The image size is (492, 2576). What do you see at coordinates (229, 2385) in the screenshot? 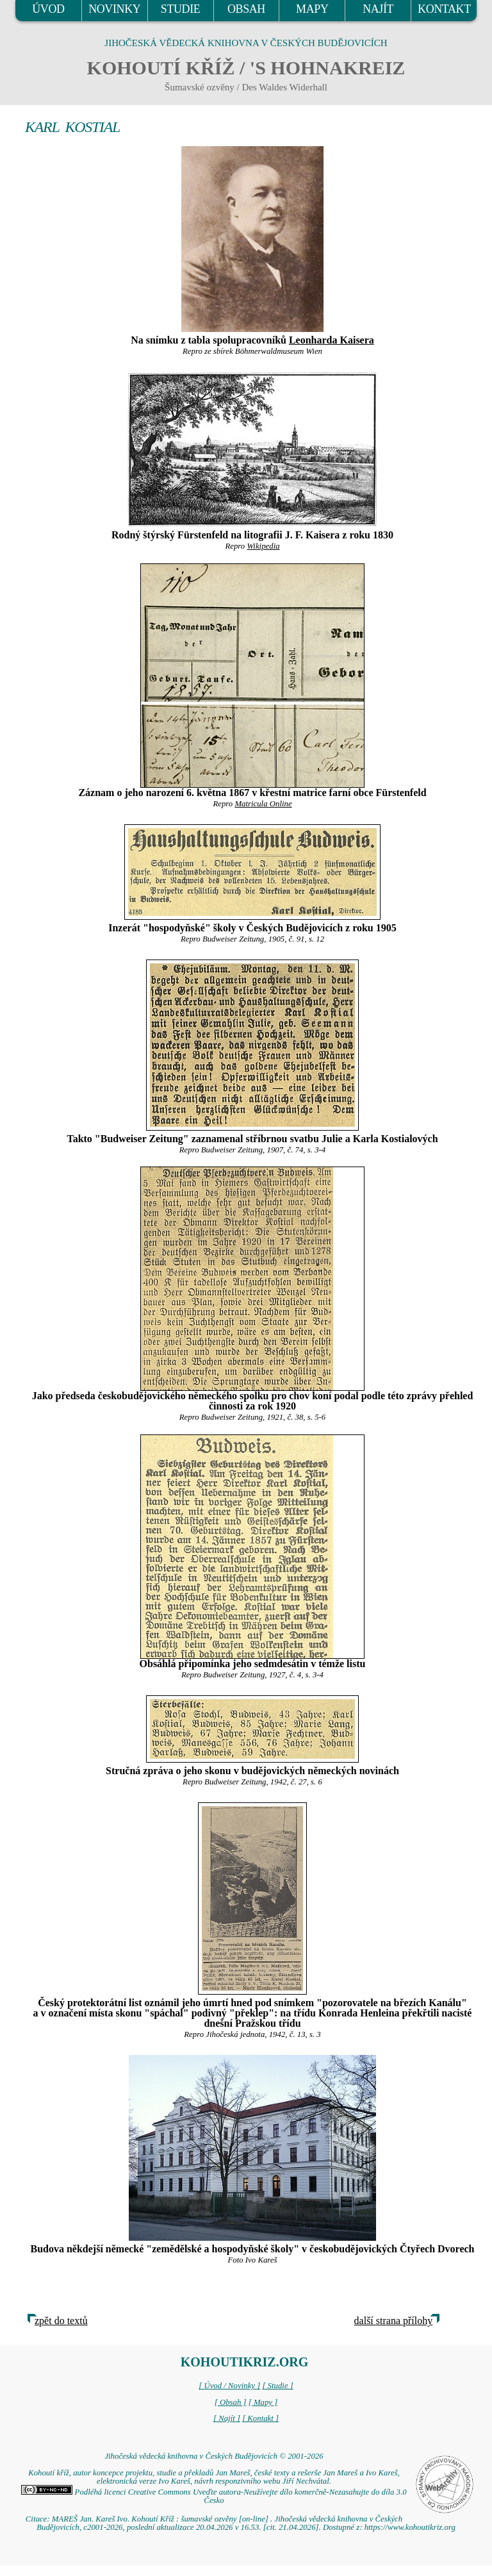
I see `[ Úvod / Novinky ]` at bounding box center [229, 2385].